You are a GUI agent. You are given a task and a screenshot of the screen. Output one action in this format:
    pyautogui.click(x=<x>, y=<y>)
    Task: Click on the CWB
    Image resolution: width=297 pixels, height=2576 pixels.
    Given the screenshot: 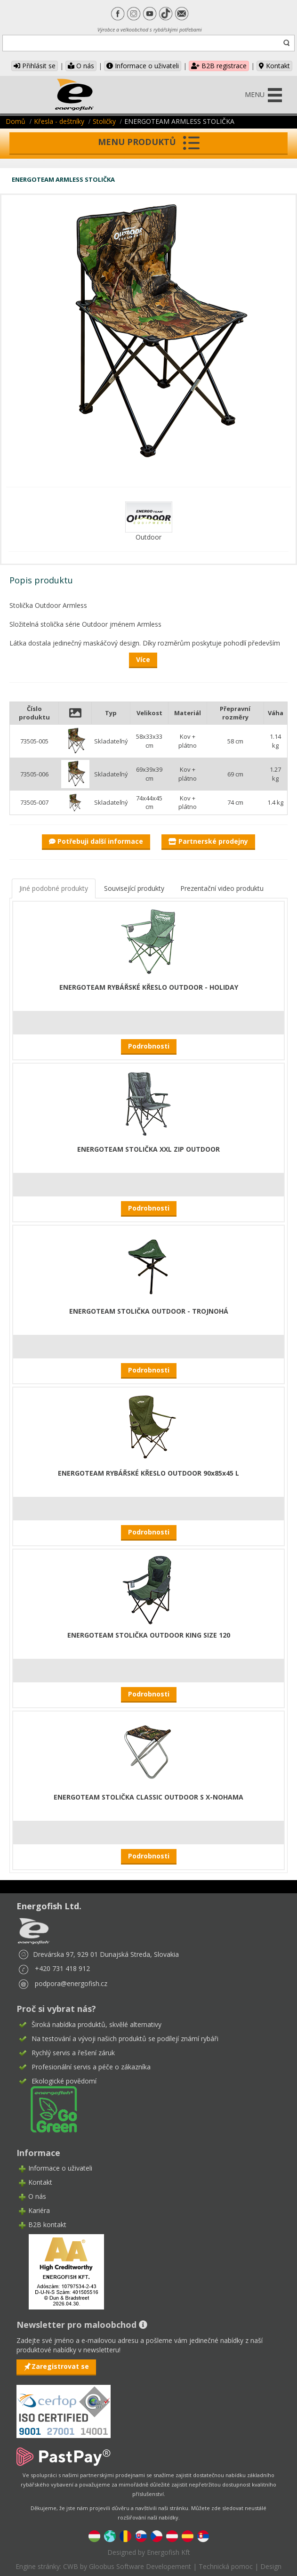 What is the action you would take?
    pyautogui.click(x=70, y=2566)
    